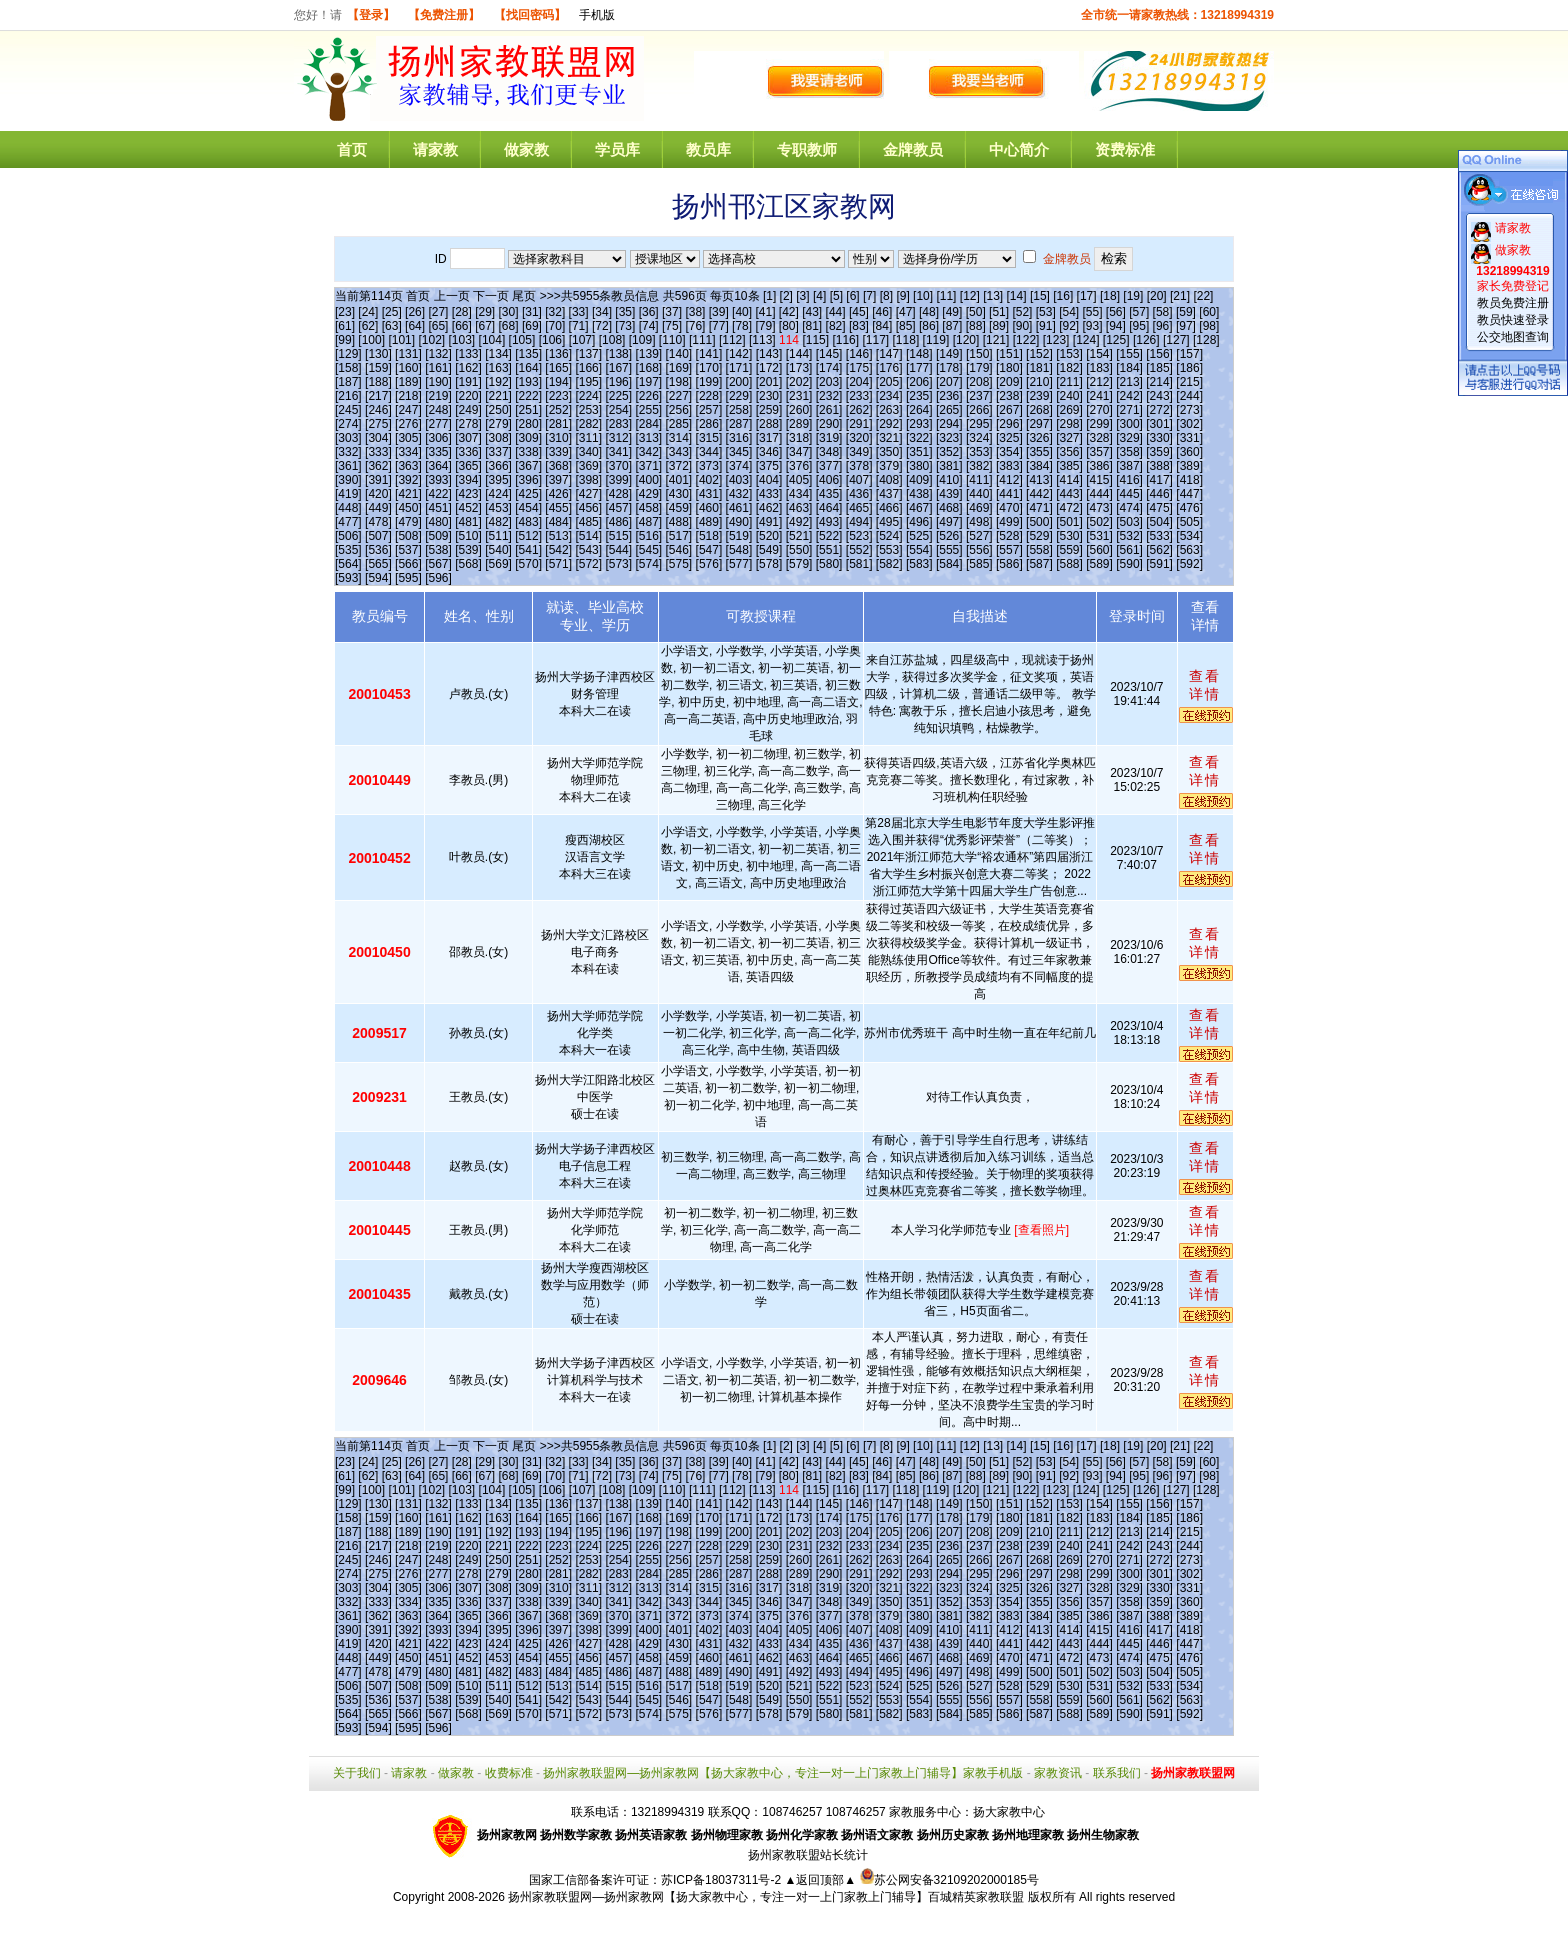 This screenshot has height=1936, width=1568. What do you see at coordinates (438, 424) in the screenshot?
I see `[277]` at bounding box center [438, 424].